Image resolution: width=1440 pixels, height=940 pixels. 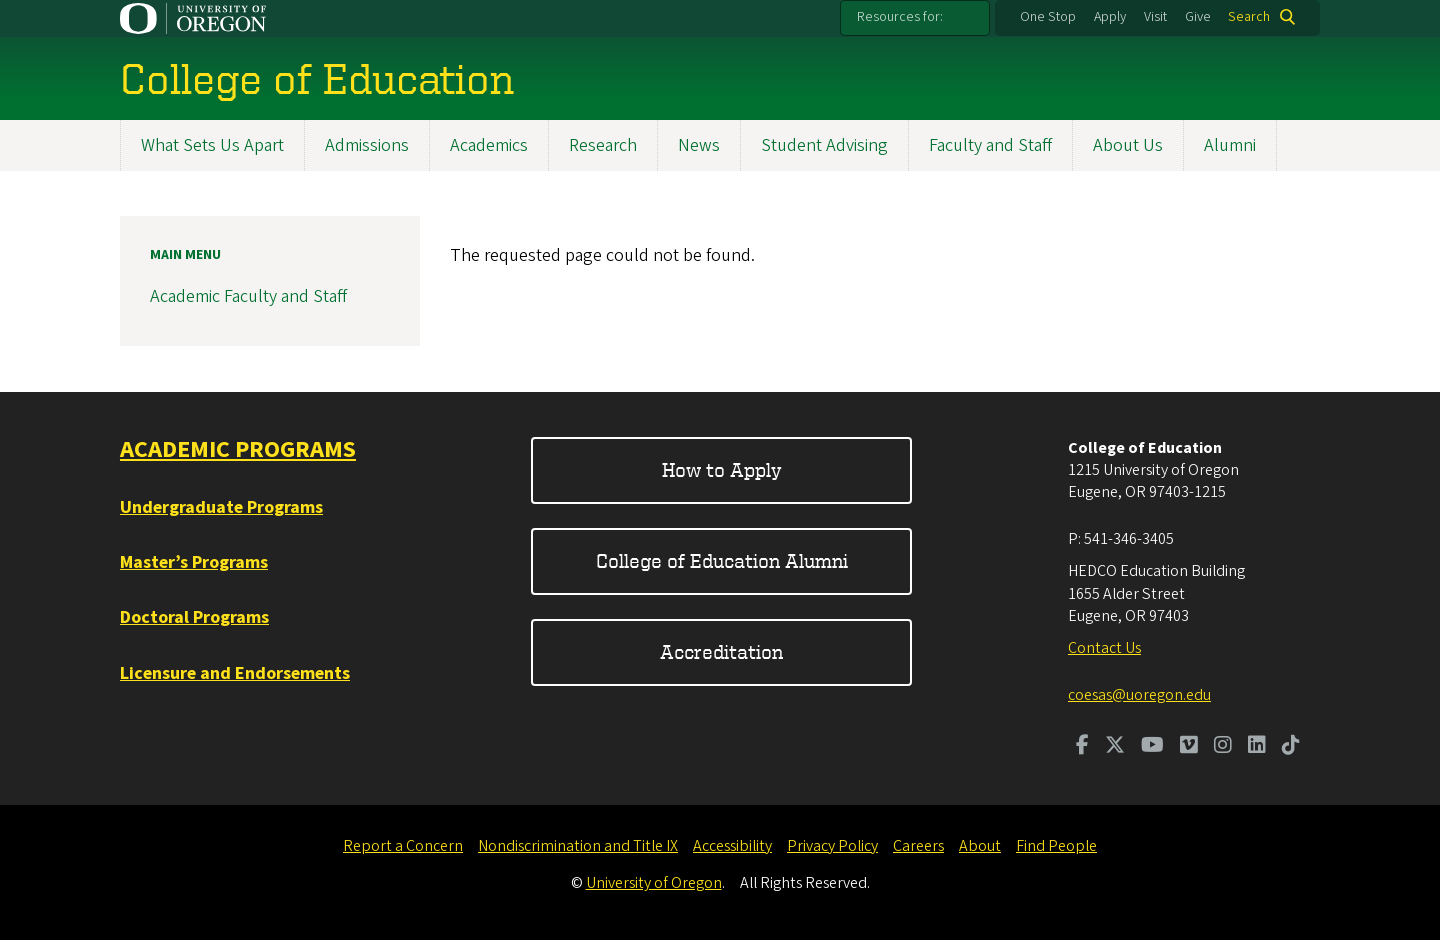 I want to click on Contact Us, so click(x=1104, y=648).